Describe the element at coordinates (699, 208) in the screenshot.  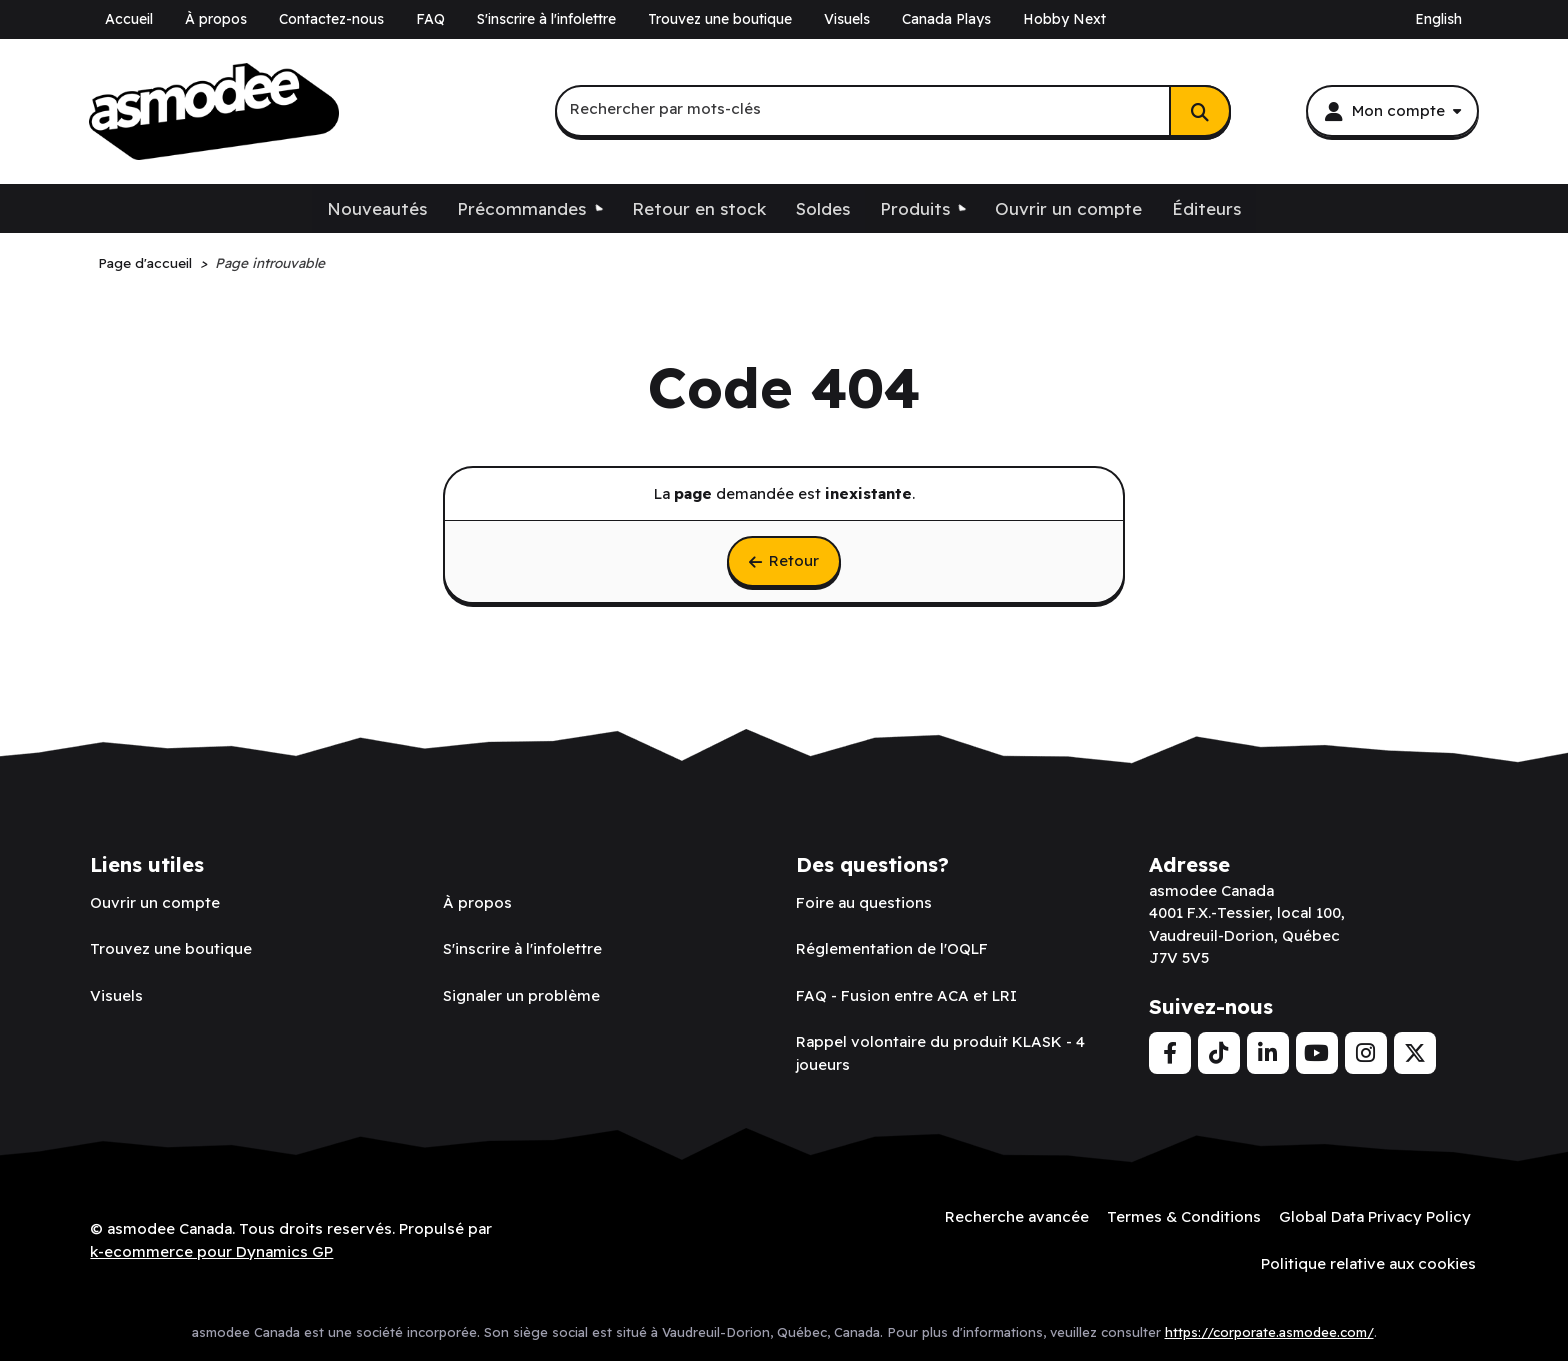
I see `Retour en stock` at that location.